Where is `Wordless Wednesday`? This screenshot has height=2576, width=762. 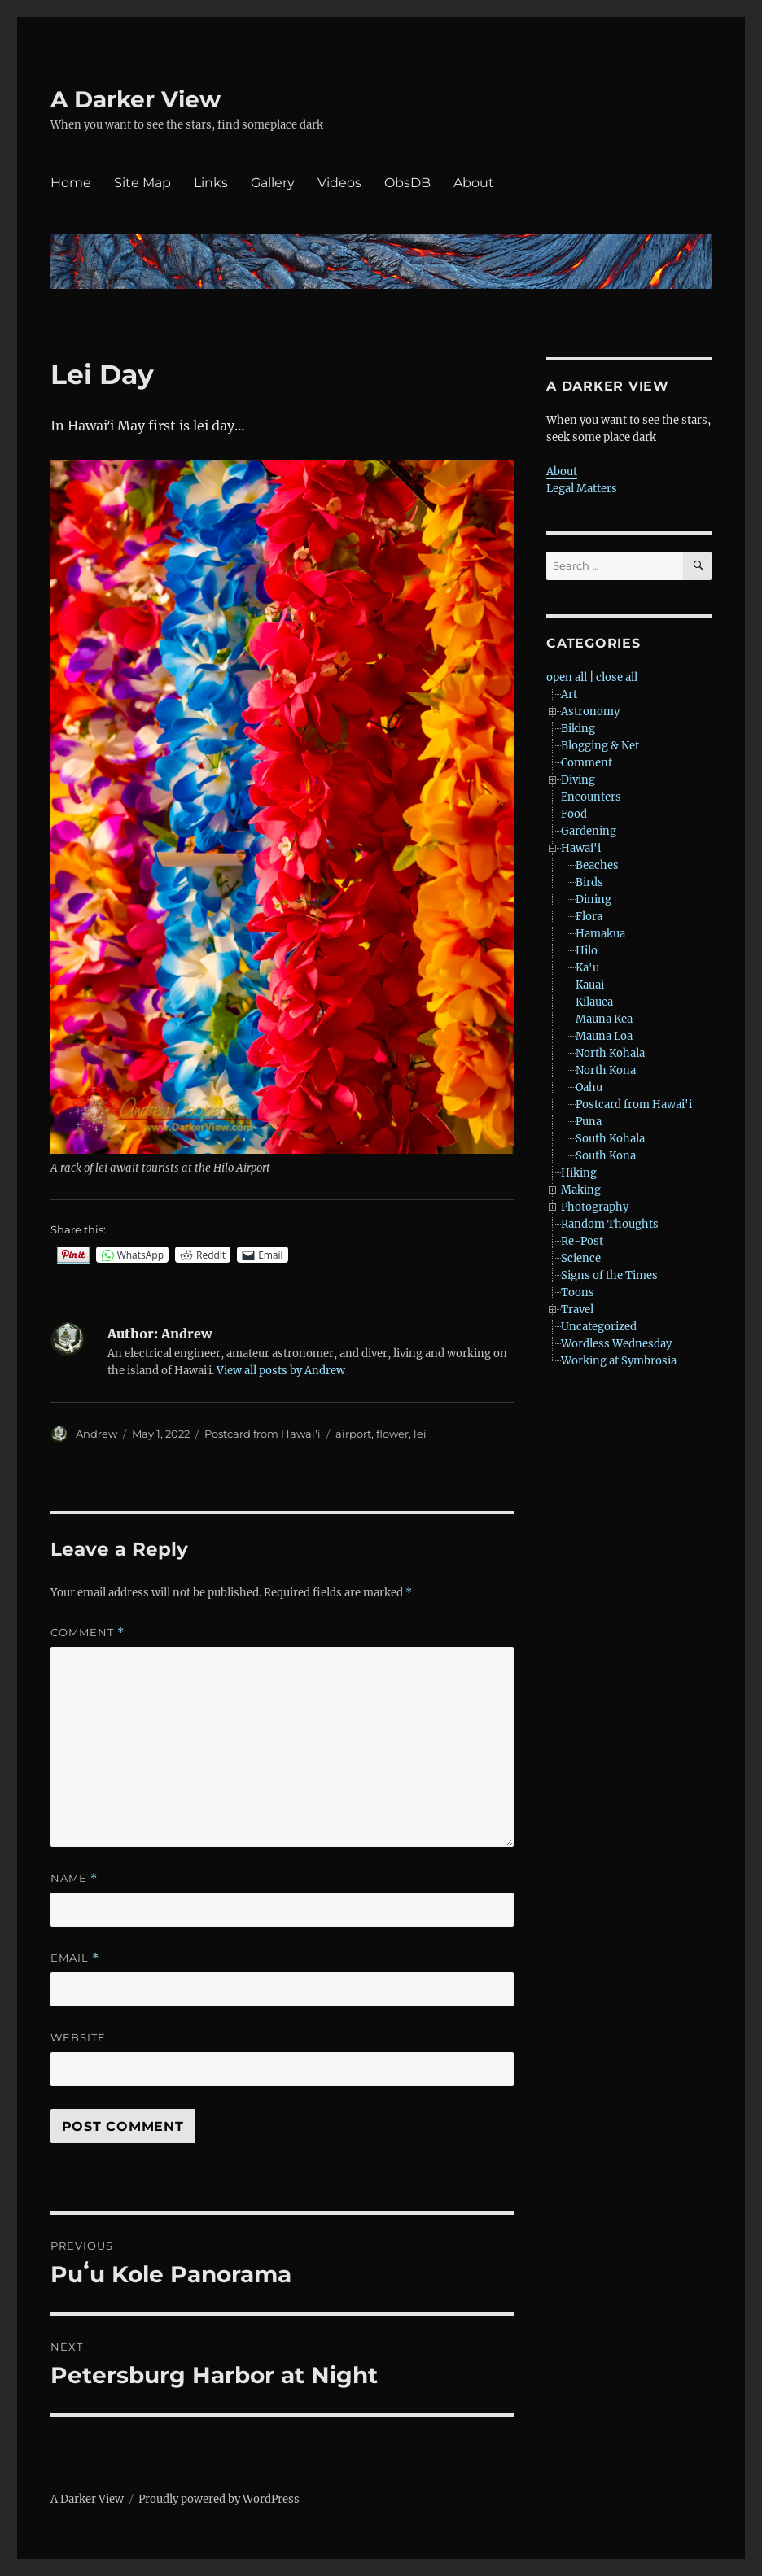
Wordless Wednesday is located at coordinates (616, 1344).